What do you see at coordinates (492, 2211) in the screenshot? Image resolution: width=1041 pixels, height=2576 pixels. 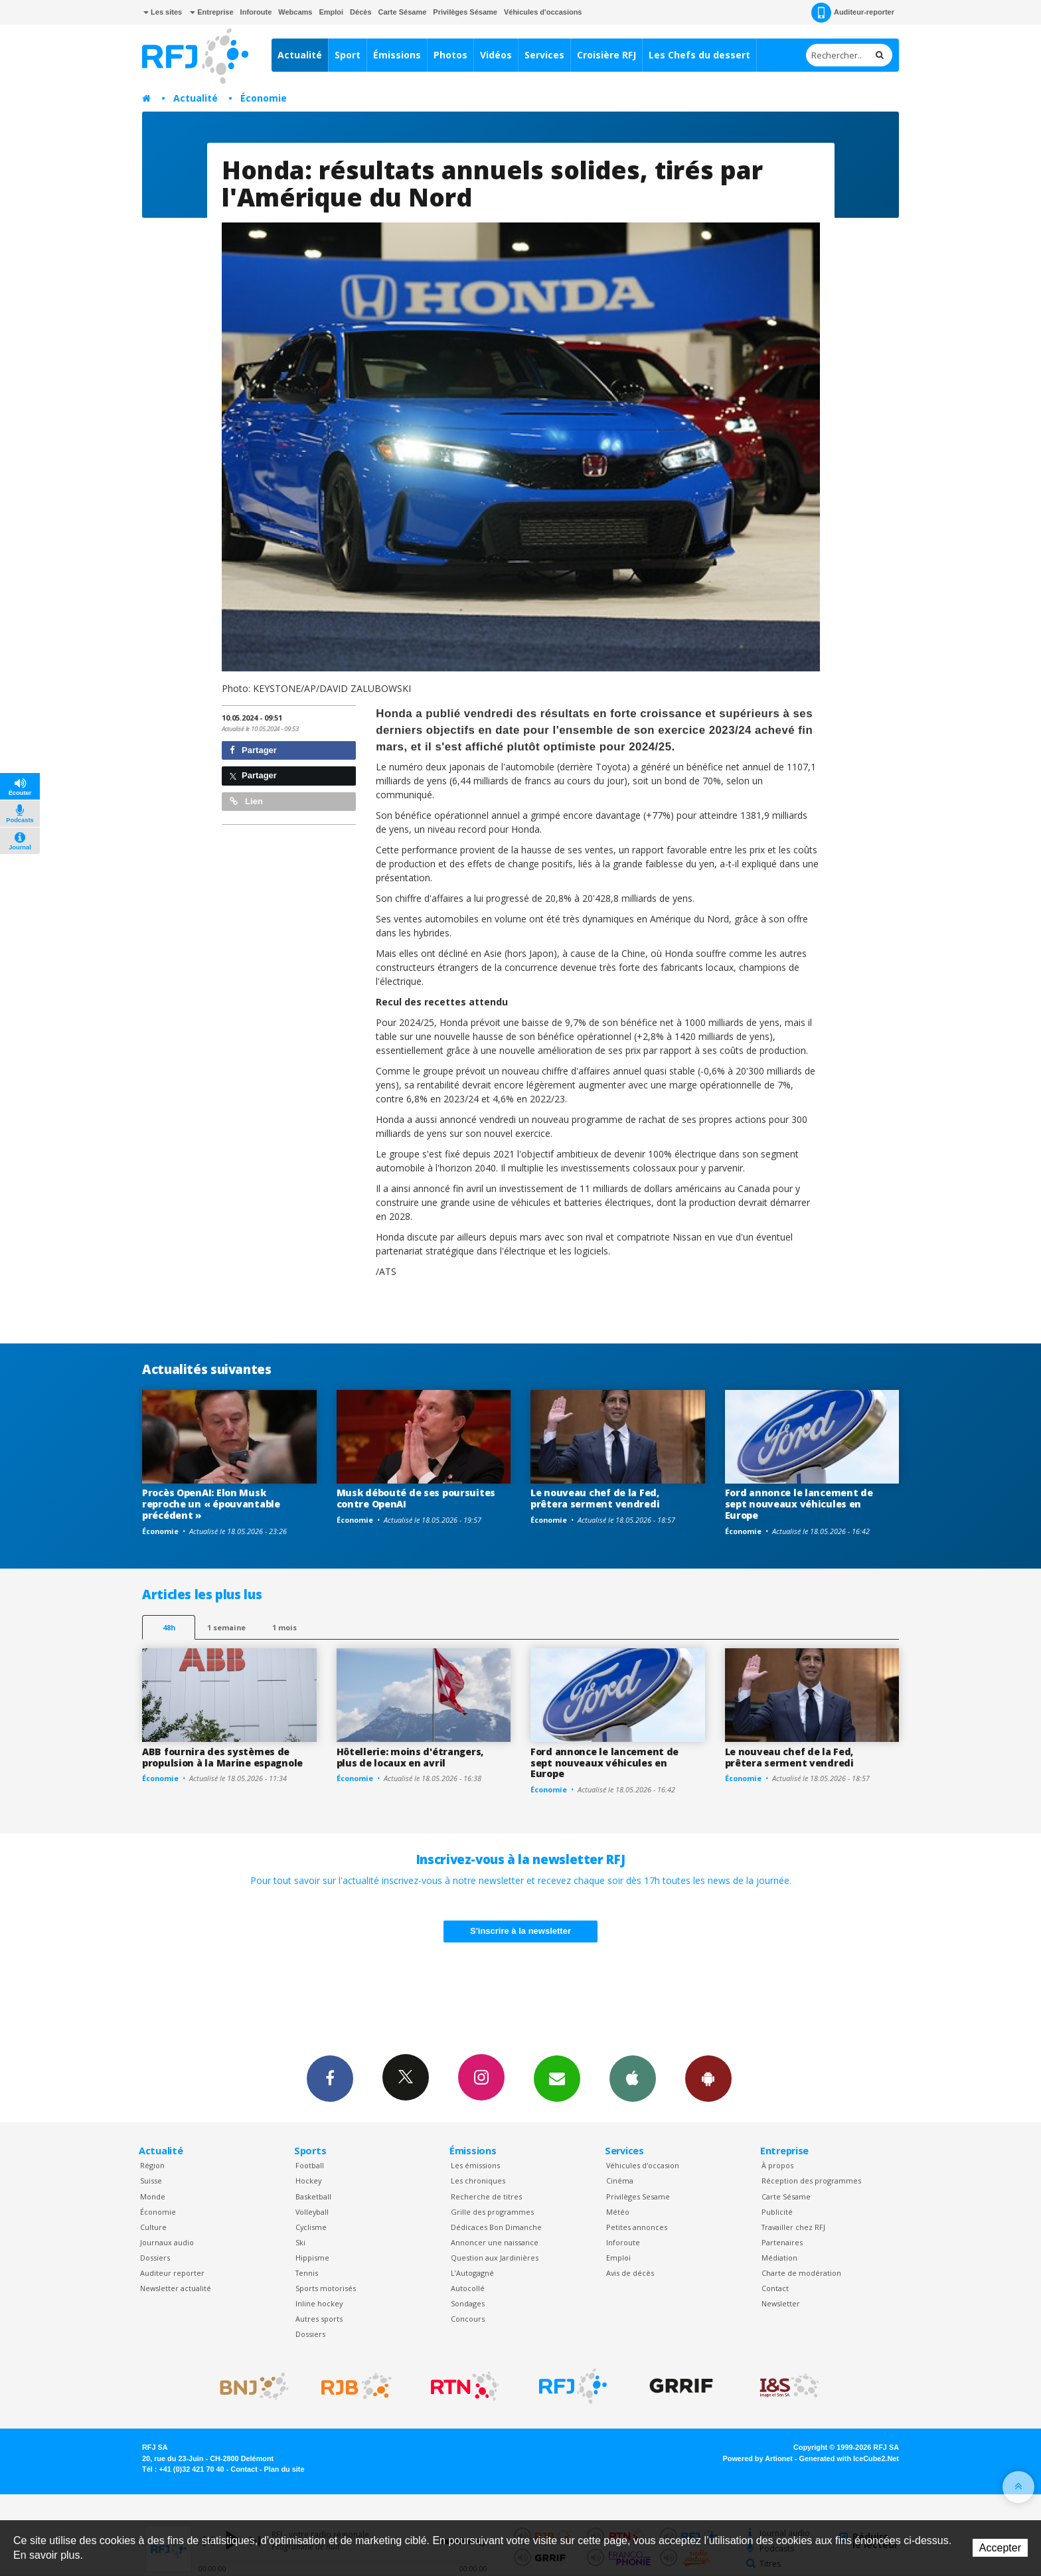 I see `Grille des programmes` at bounding box center [492, 2211].